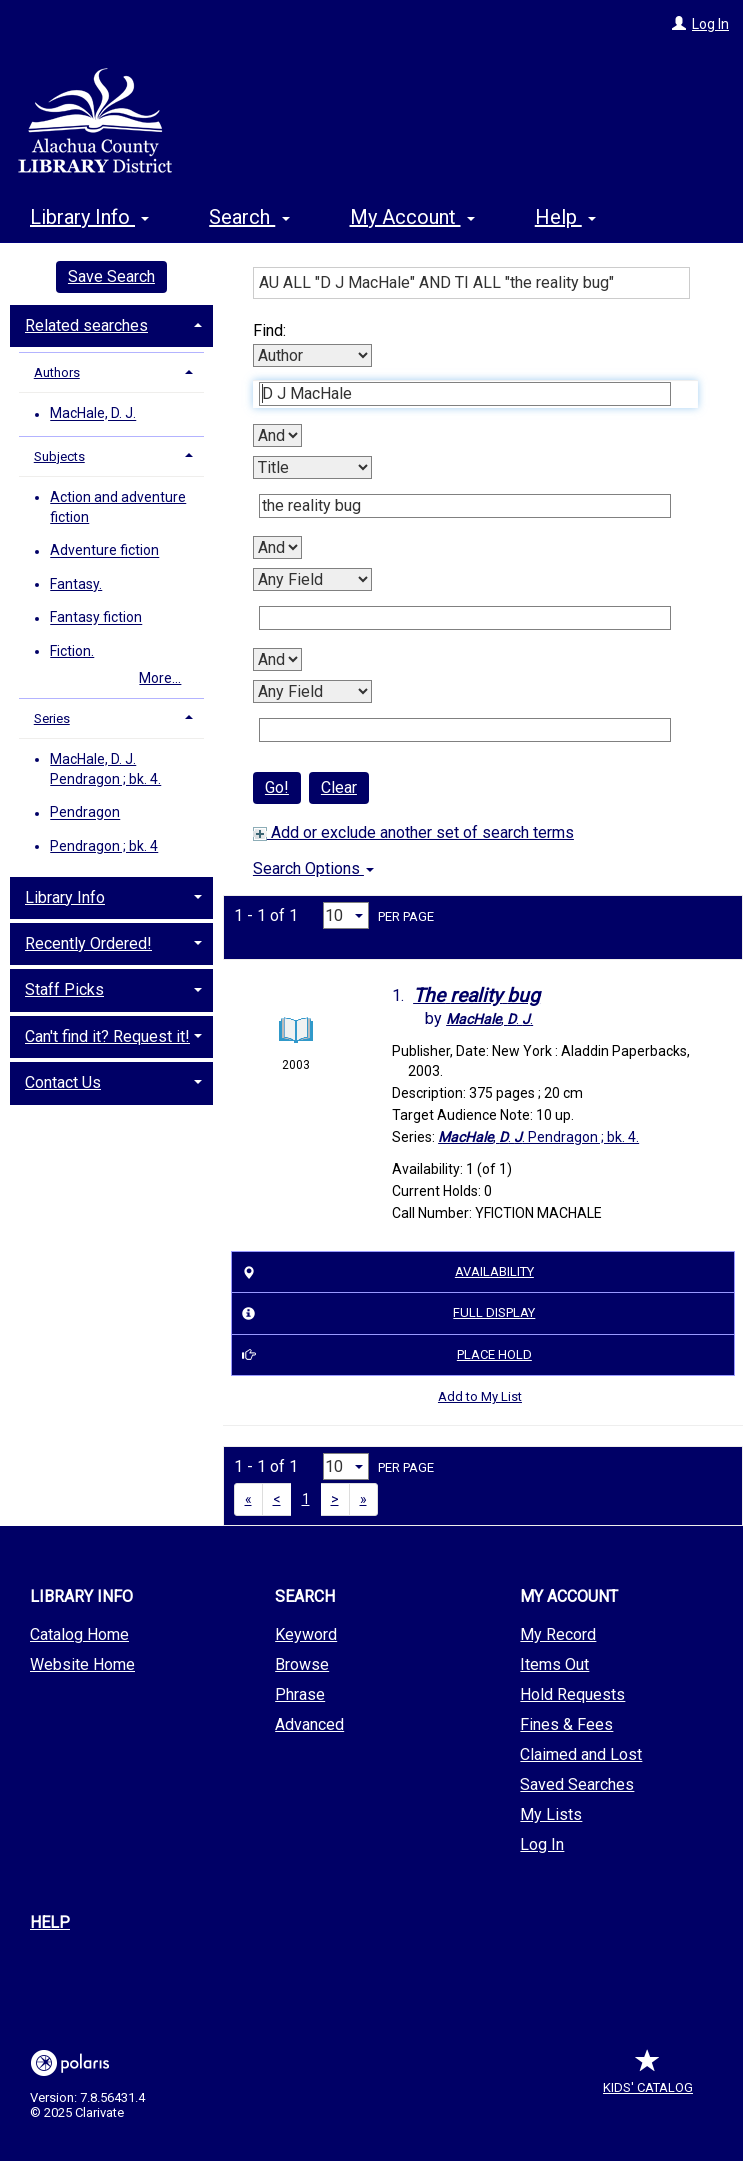 The height and width of the screenshot is (2161, 743). What do you see at coordinates (89, 214) in the screenshot?
I see `Library Info [button]` at bounding box center [89, 214].